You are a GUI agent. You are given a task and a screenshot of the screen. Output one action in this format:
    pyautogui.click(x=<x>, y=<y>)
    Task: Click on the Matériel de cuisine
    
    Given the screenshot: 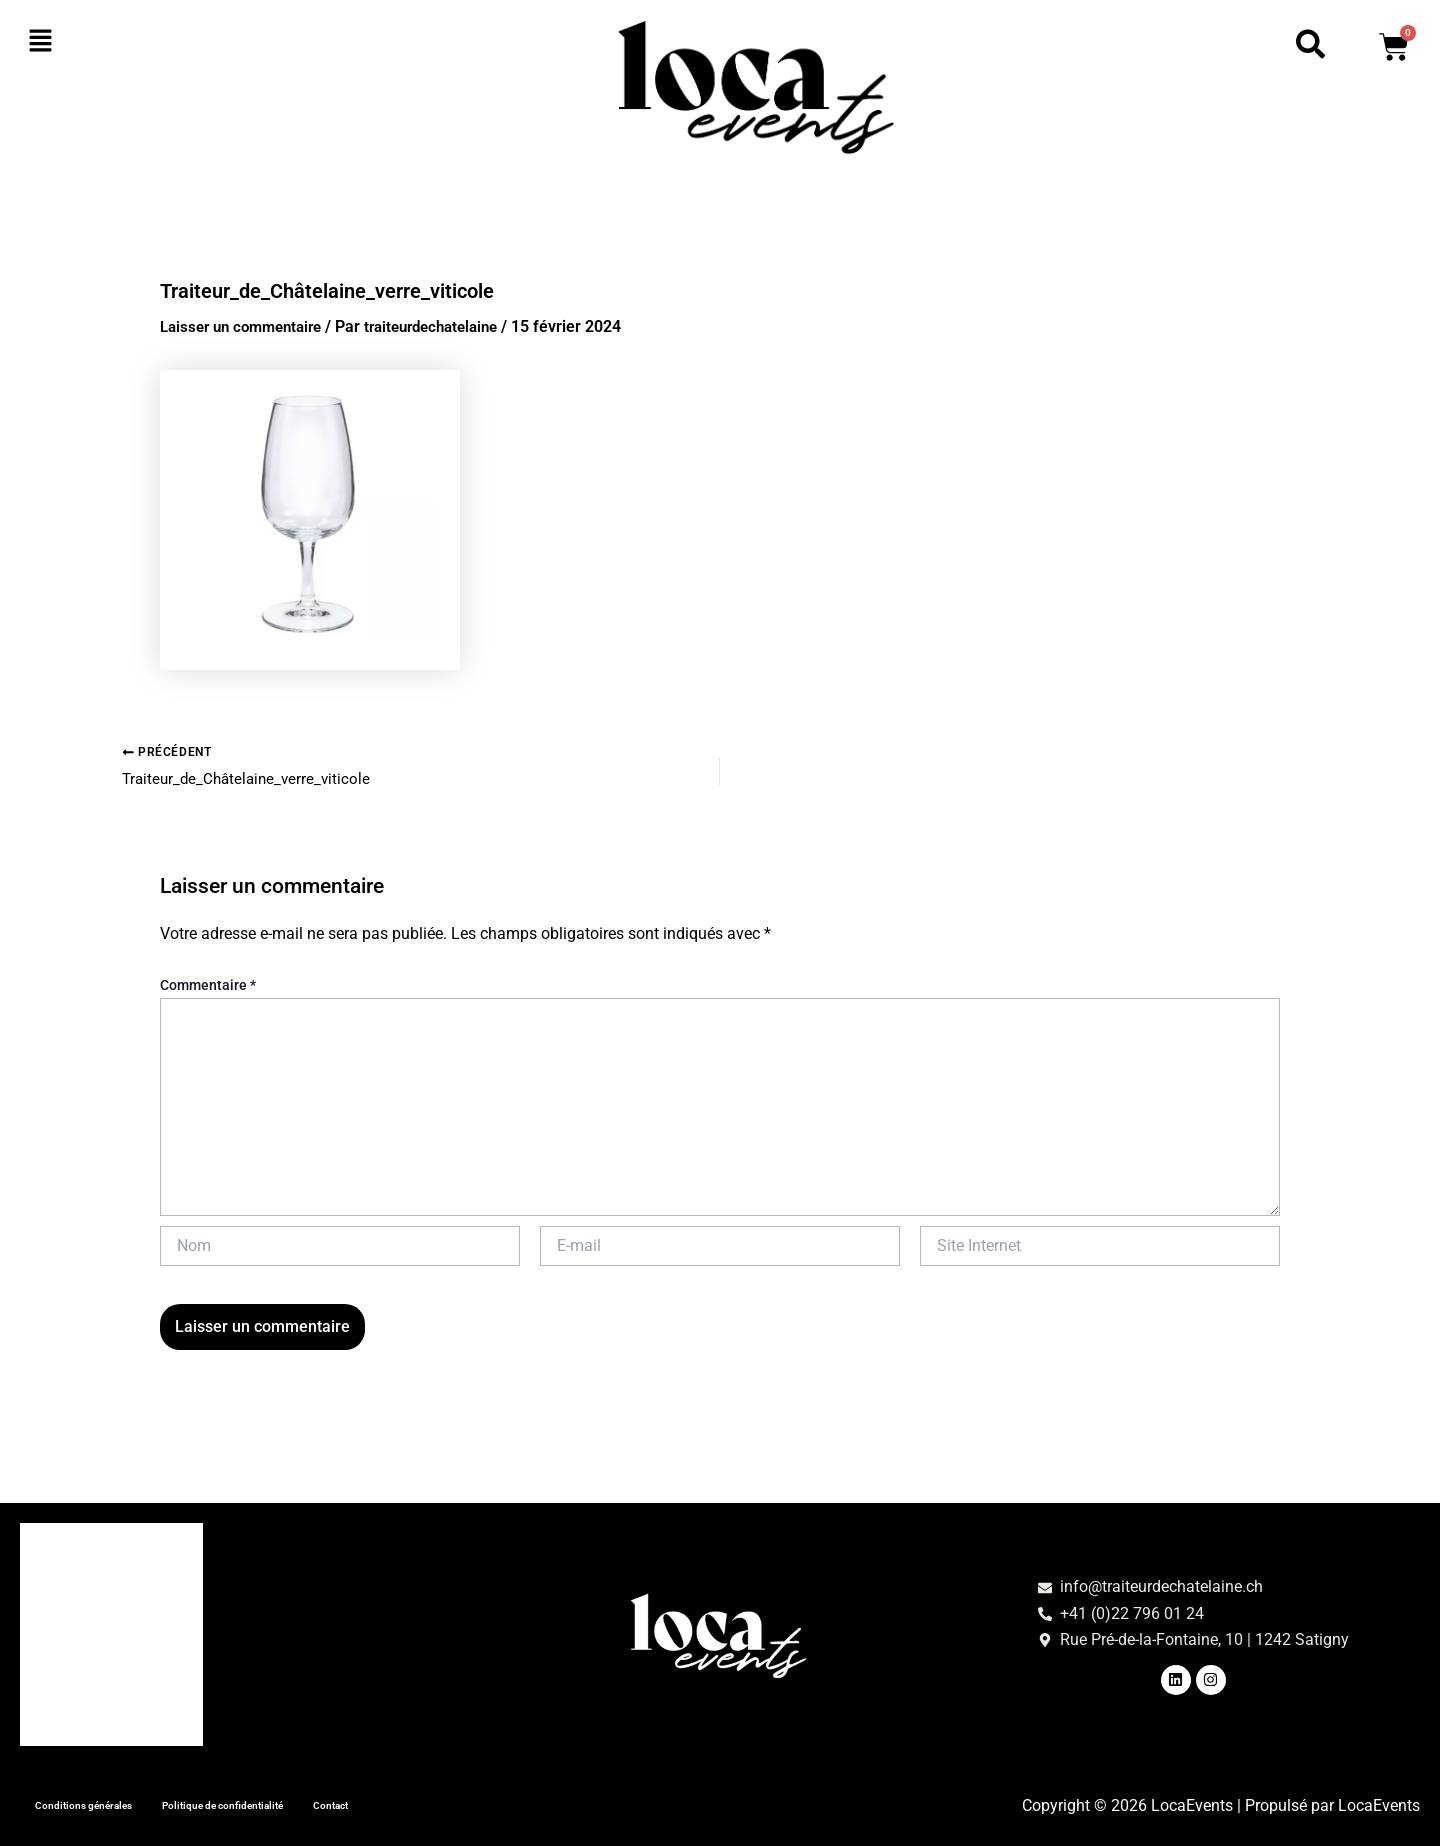 What is the action you would take?
    pyautogui.click(x=103, y=1624)
    